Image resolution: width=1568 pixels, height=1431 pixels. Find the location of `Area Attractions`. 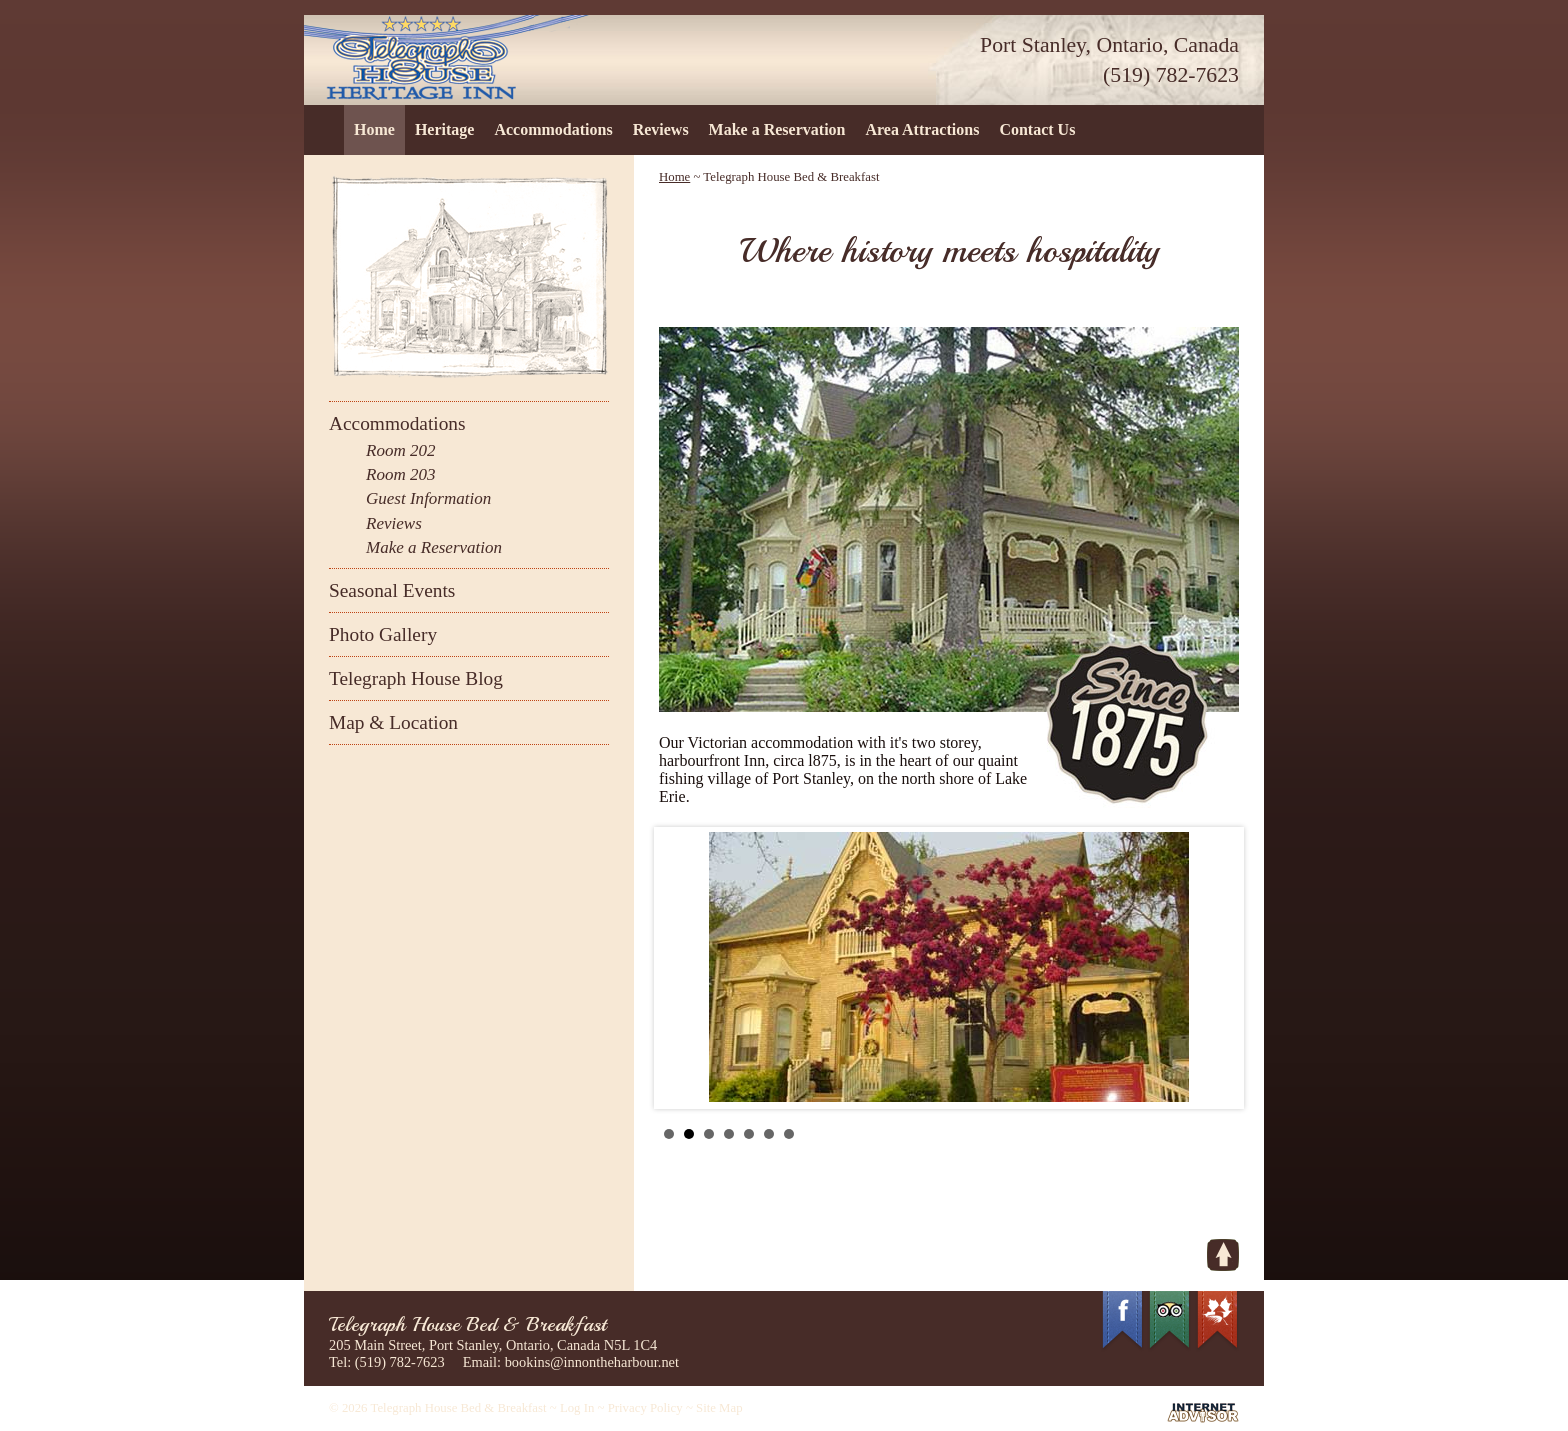

Area Attractions is located at coordinates (922, 129).